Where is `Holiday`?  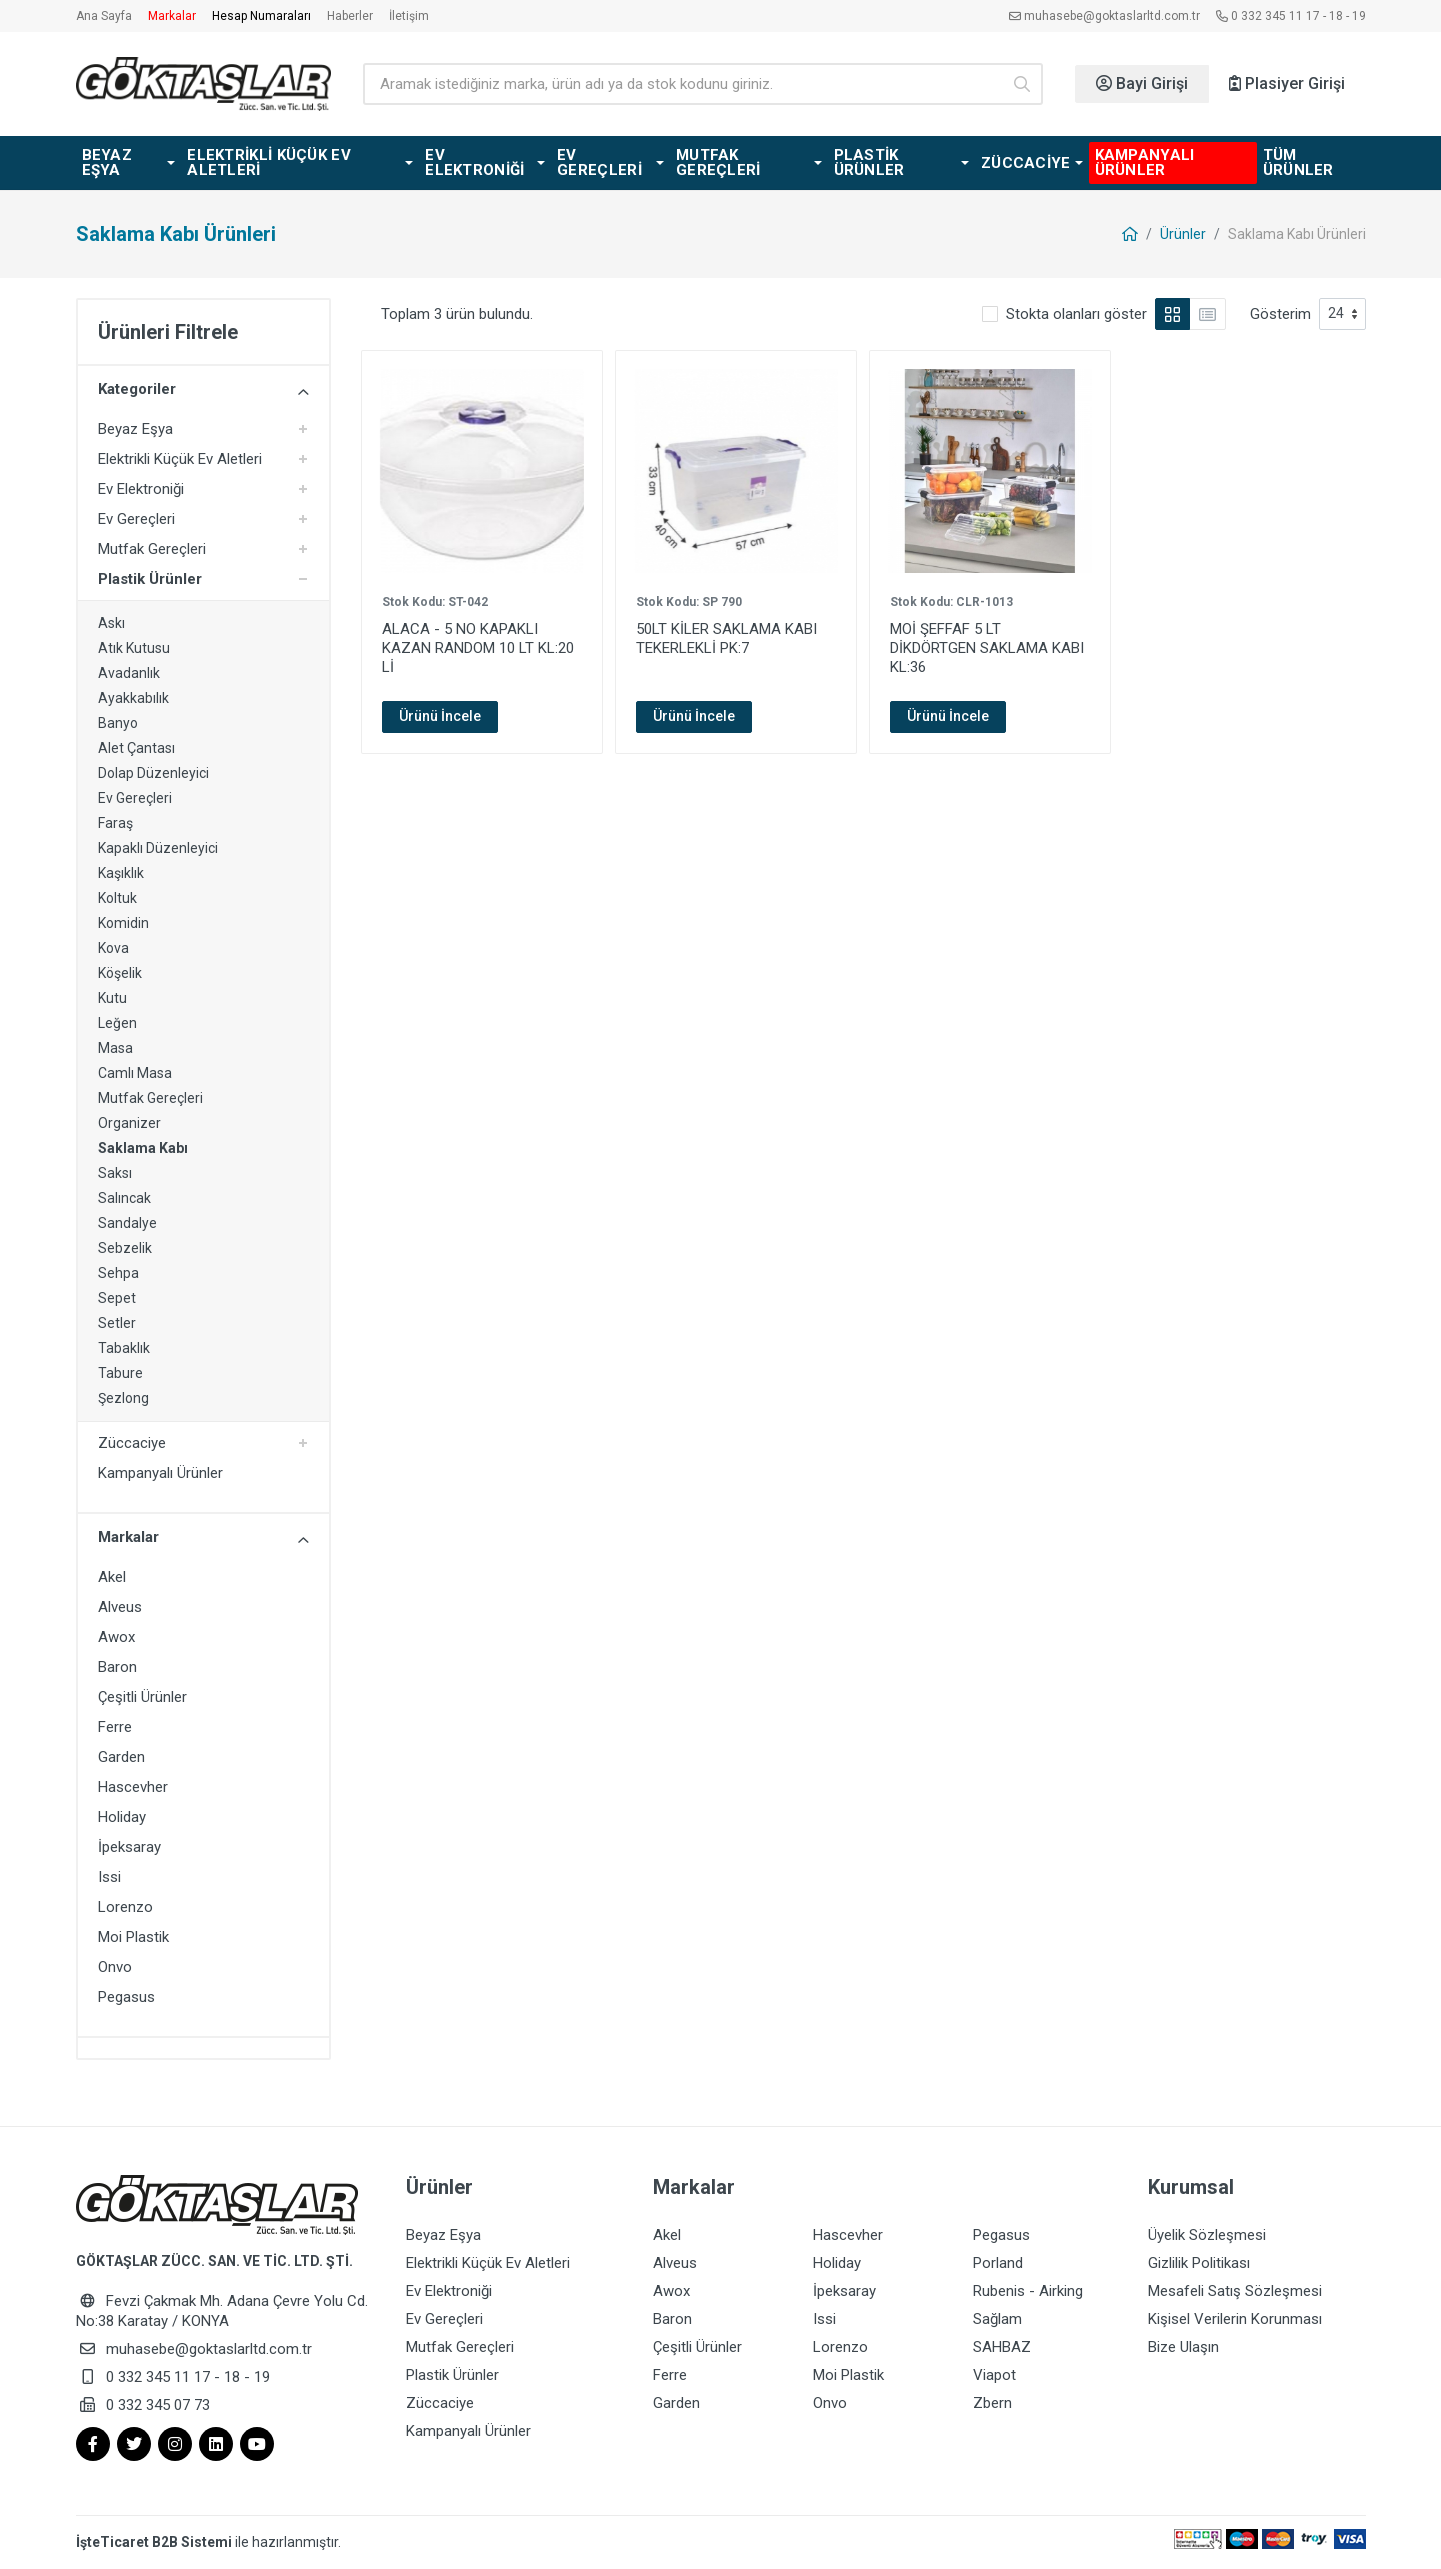 Holiday is located at coordinates (122, 1817).